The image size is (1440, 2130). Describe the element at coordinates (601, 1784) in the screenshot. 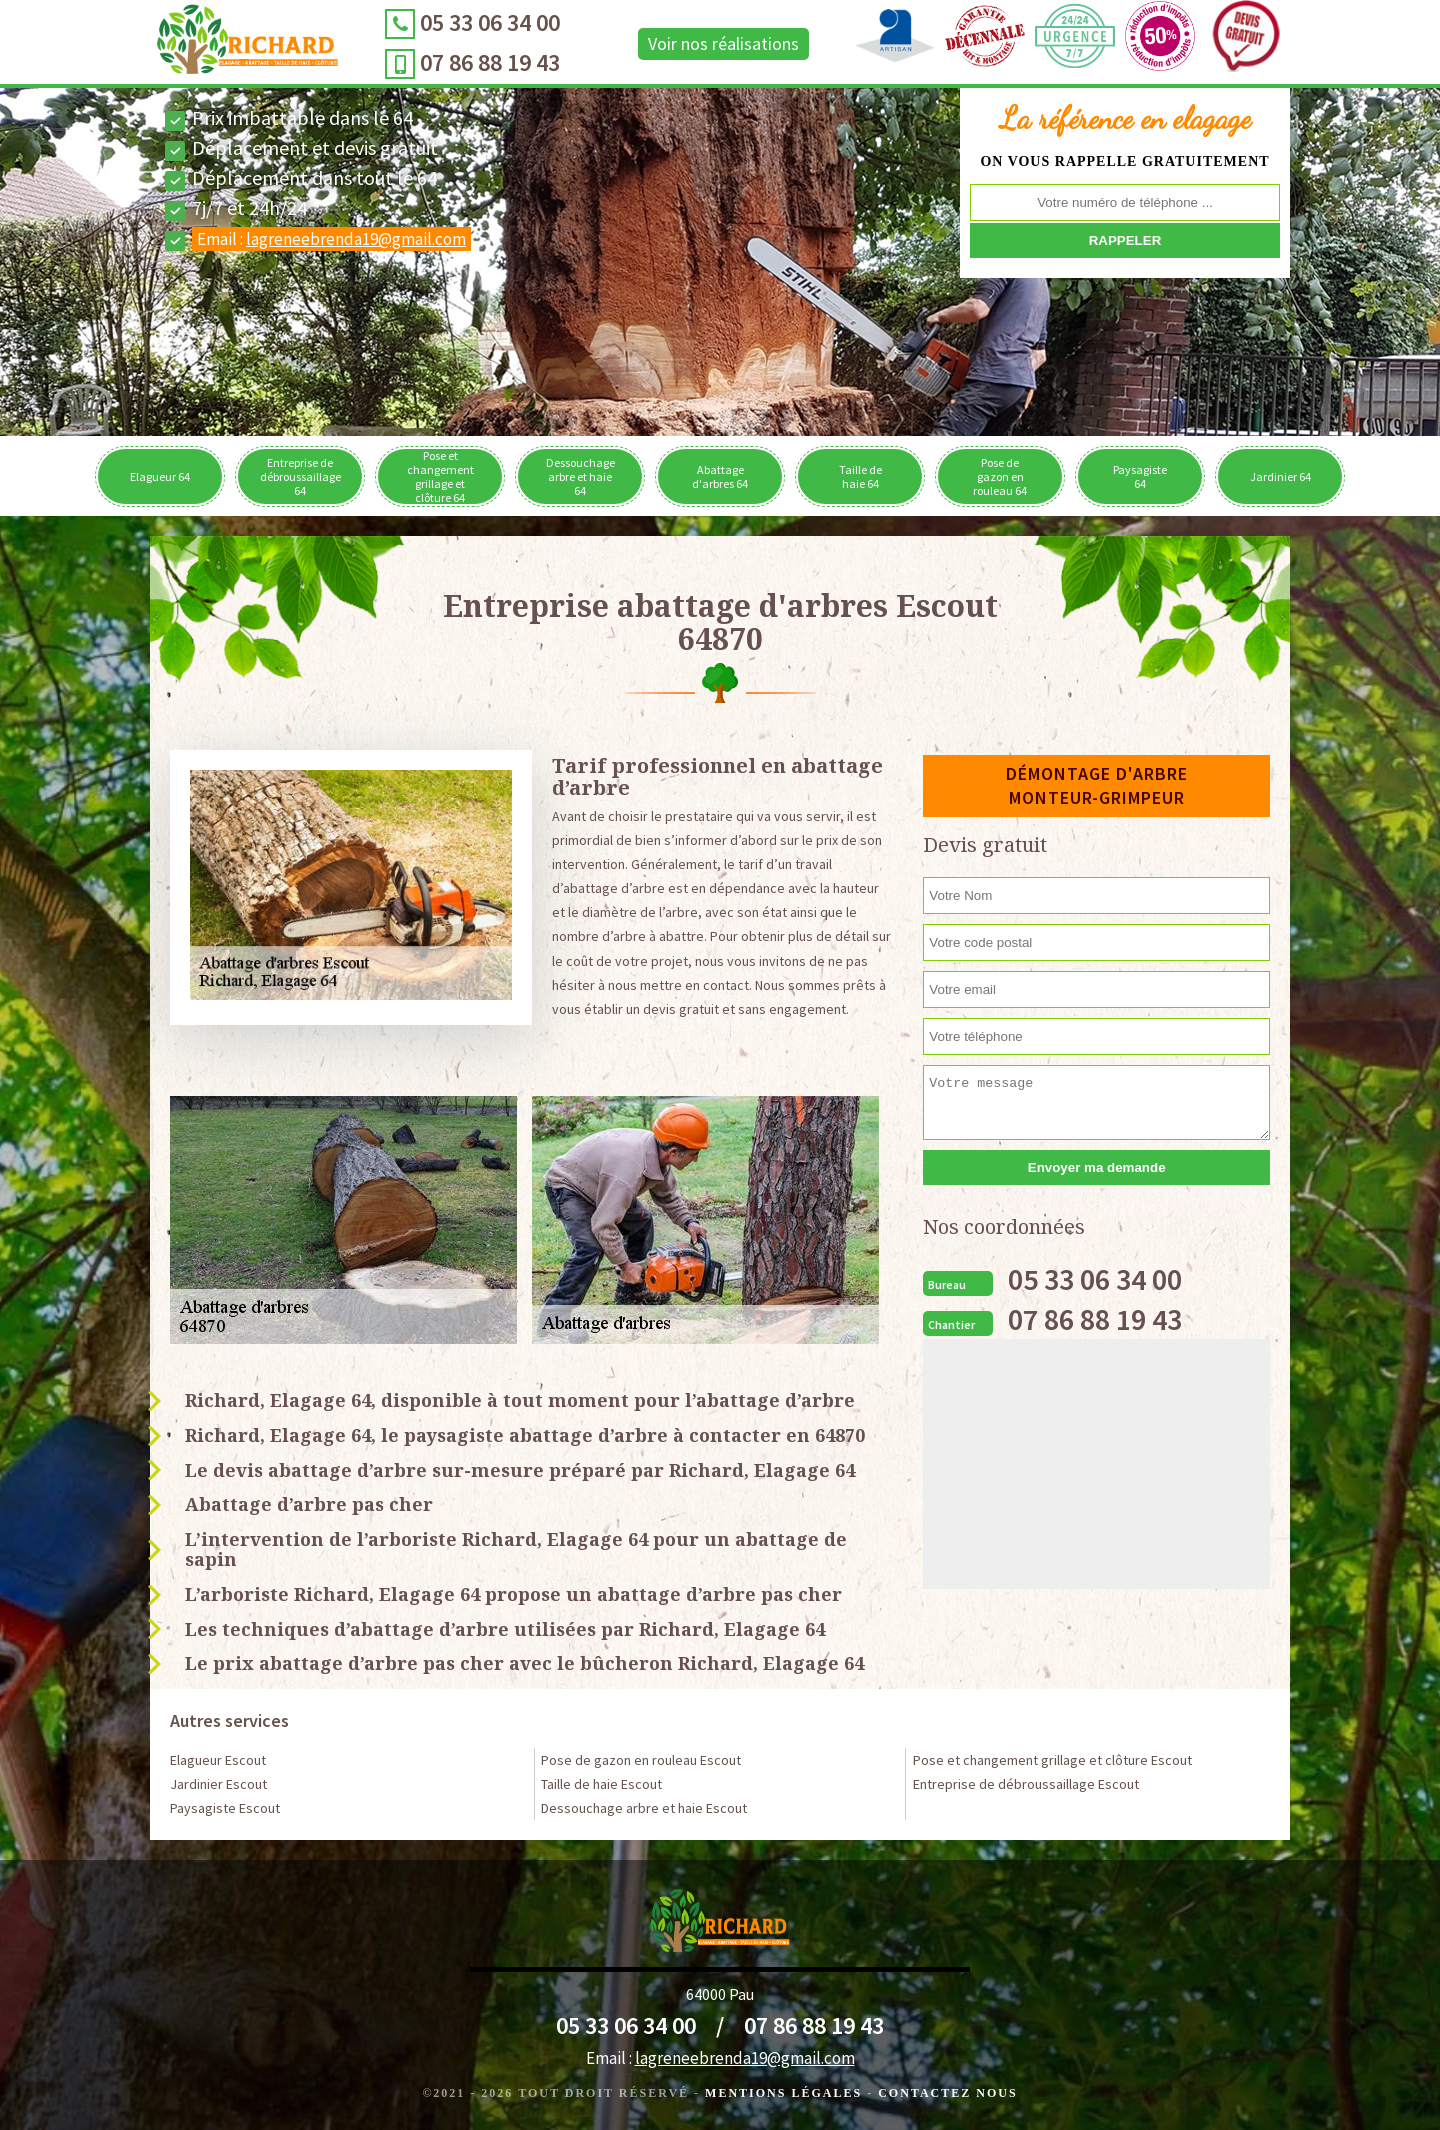

I see `Taille de haie Escout` at that location.